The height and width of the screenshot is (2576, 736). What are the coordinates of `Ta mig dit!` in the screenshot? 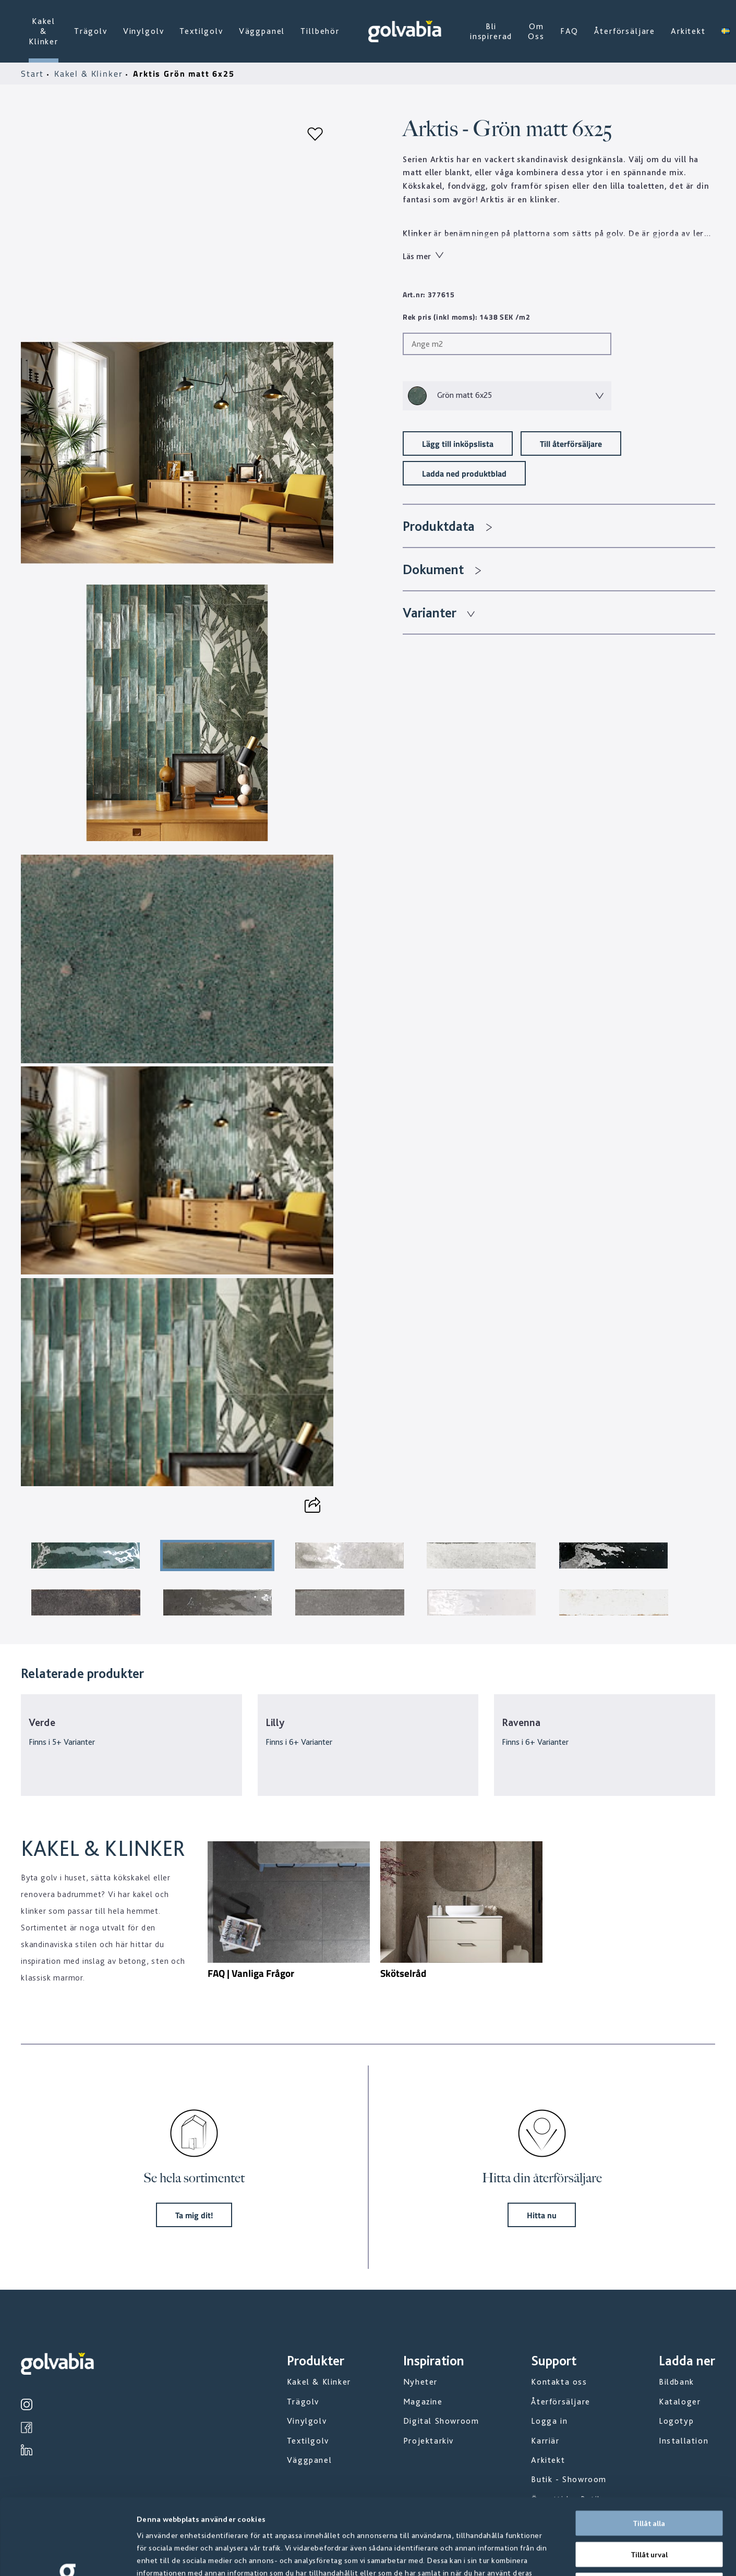 It's located at (194, 2215).